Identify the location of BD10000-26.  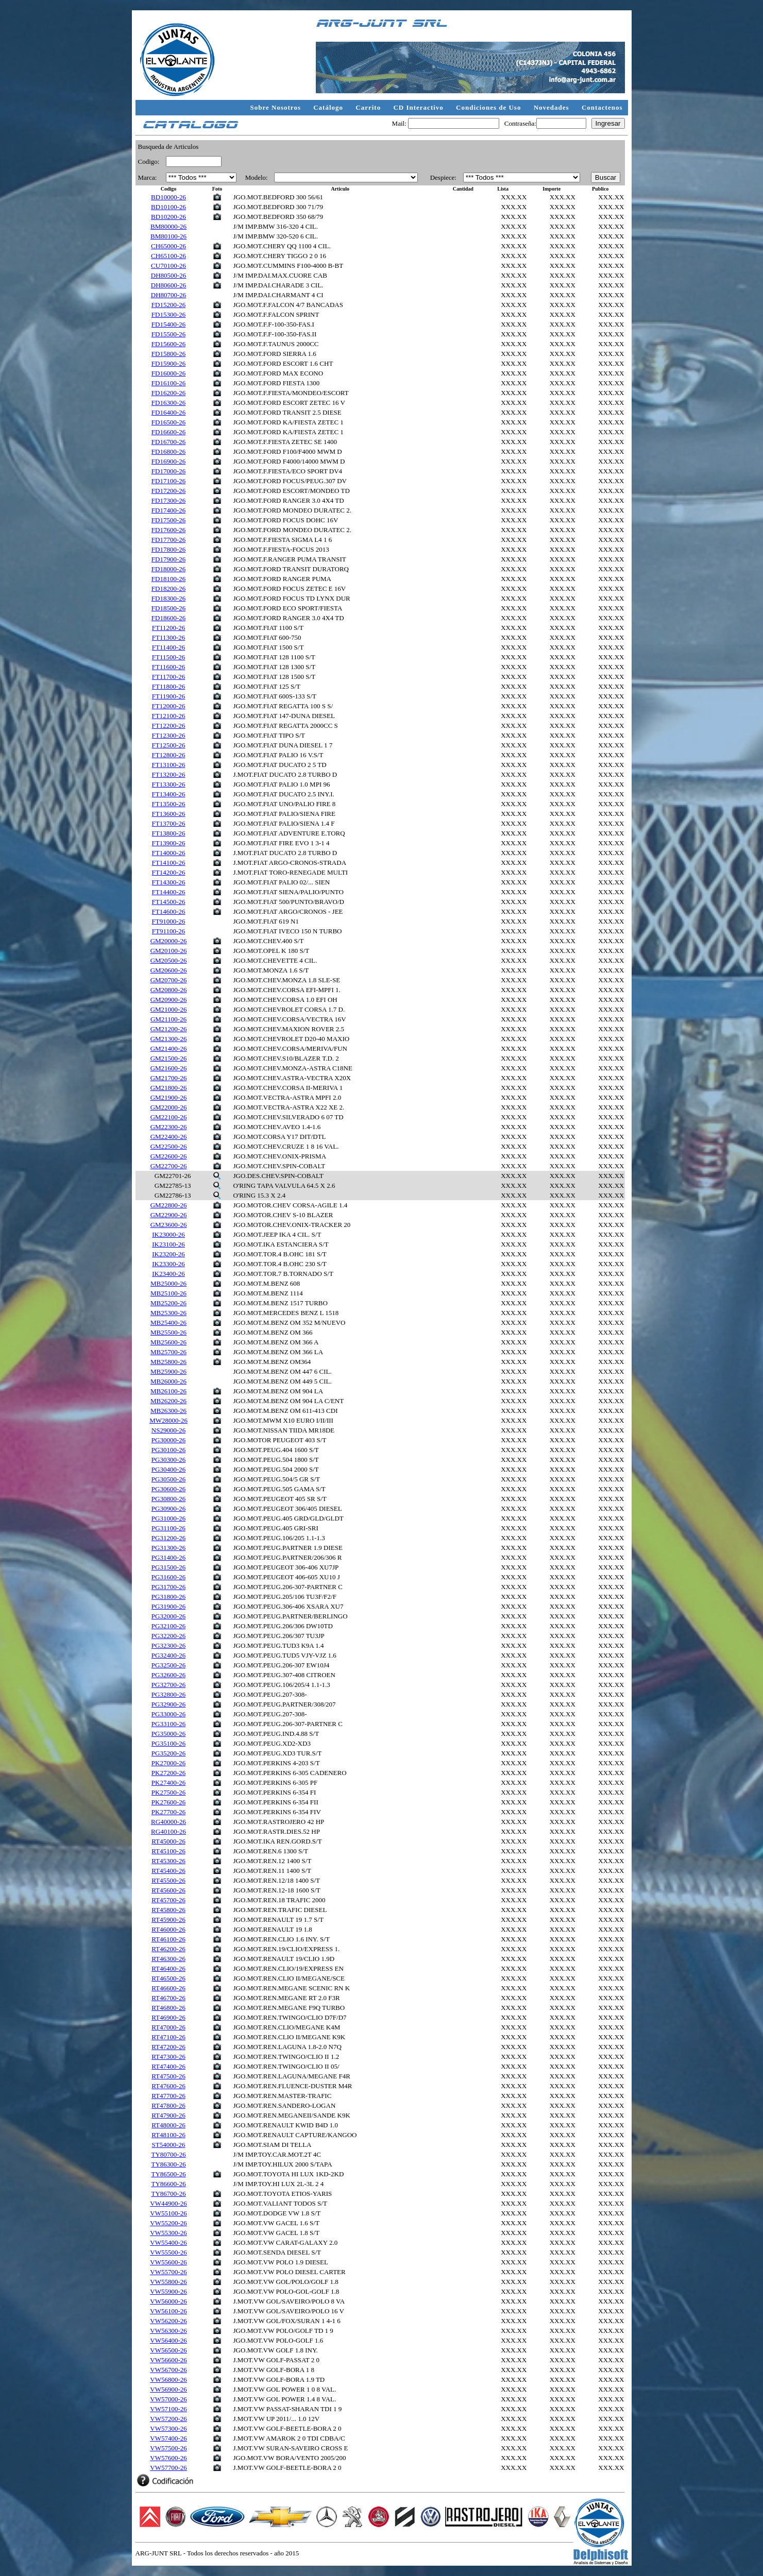
(168, 197).